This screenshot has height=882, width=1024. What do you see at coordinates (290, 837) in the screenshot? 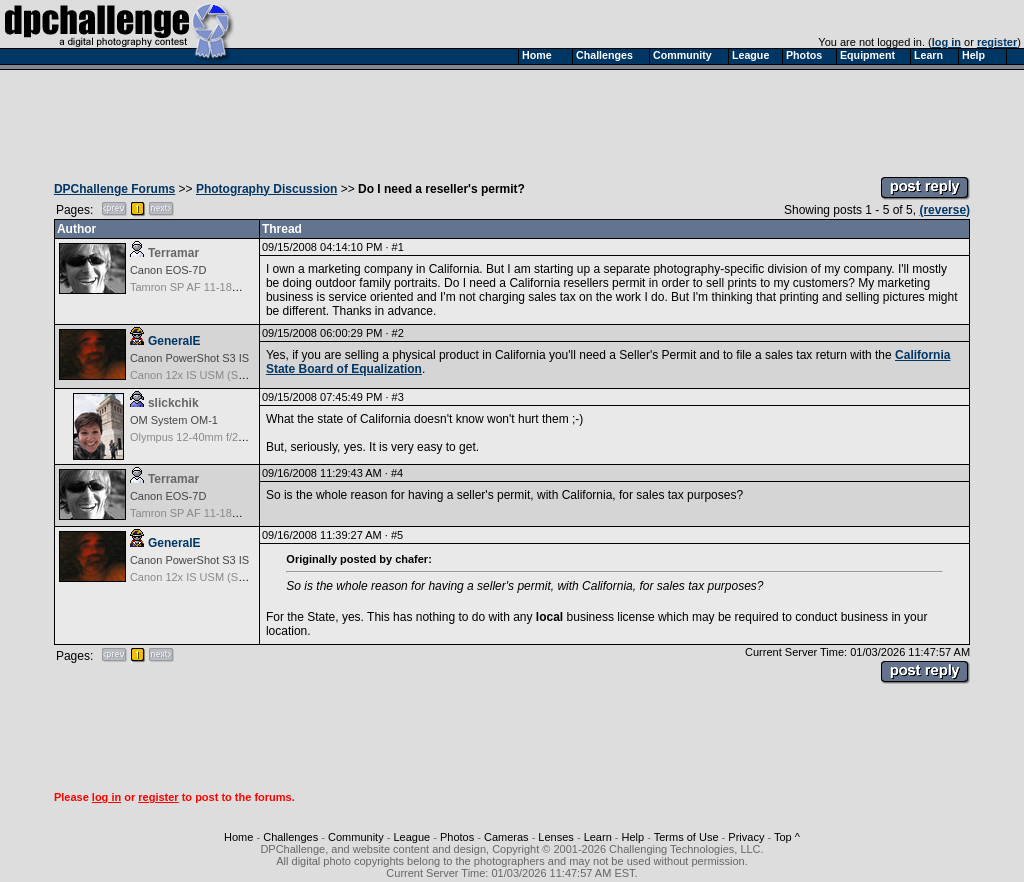
I see `Challenges` at bounding box center [290, 837].